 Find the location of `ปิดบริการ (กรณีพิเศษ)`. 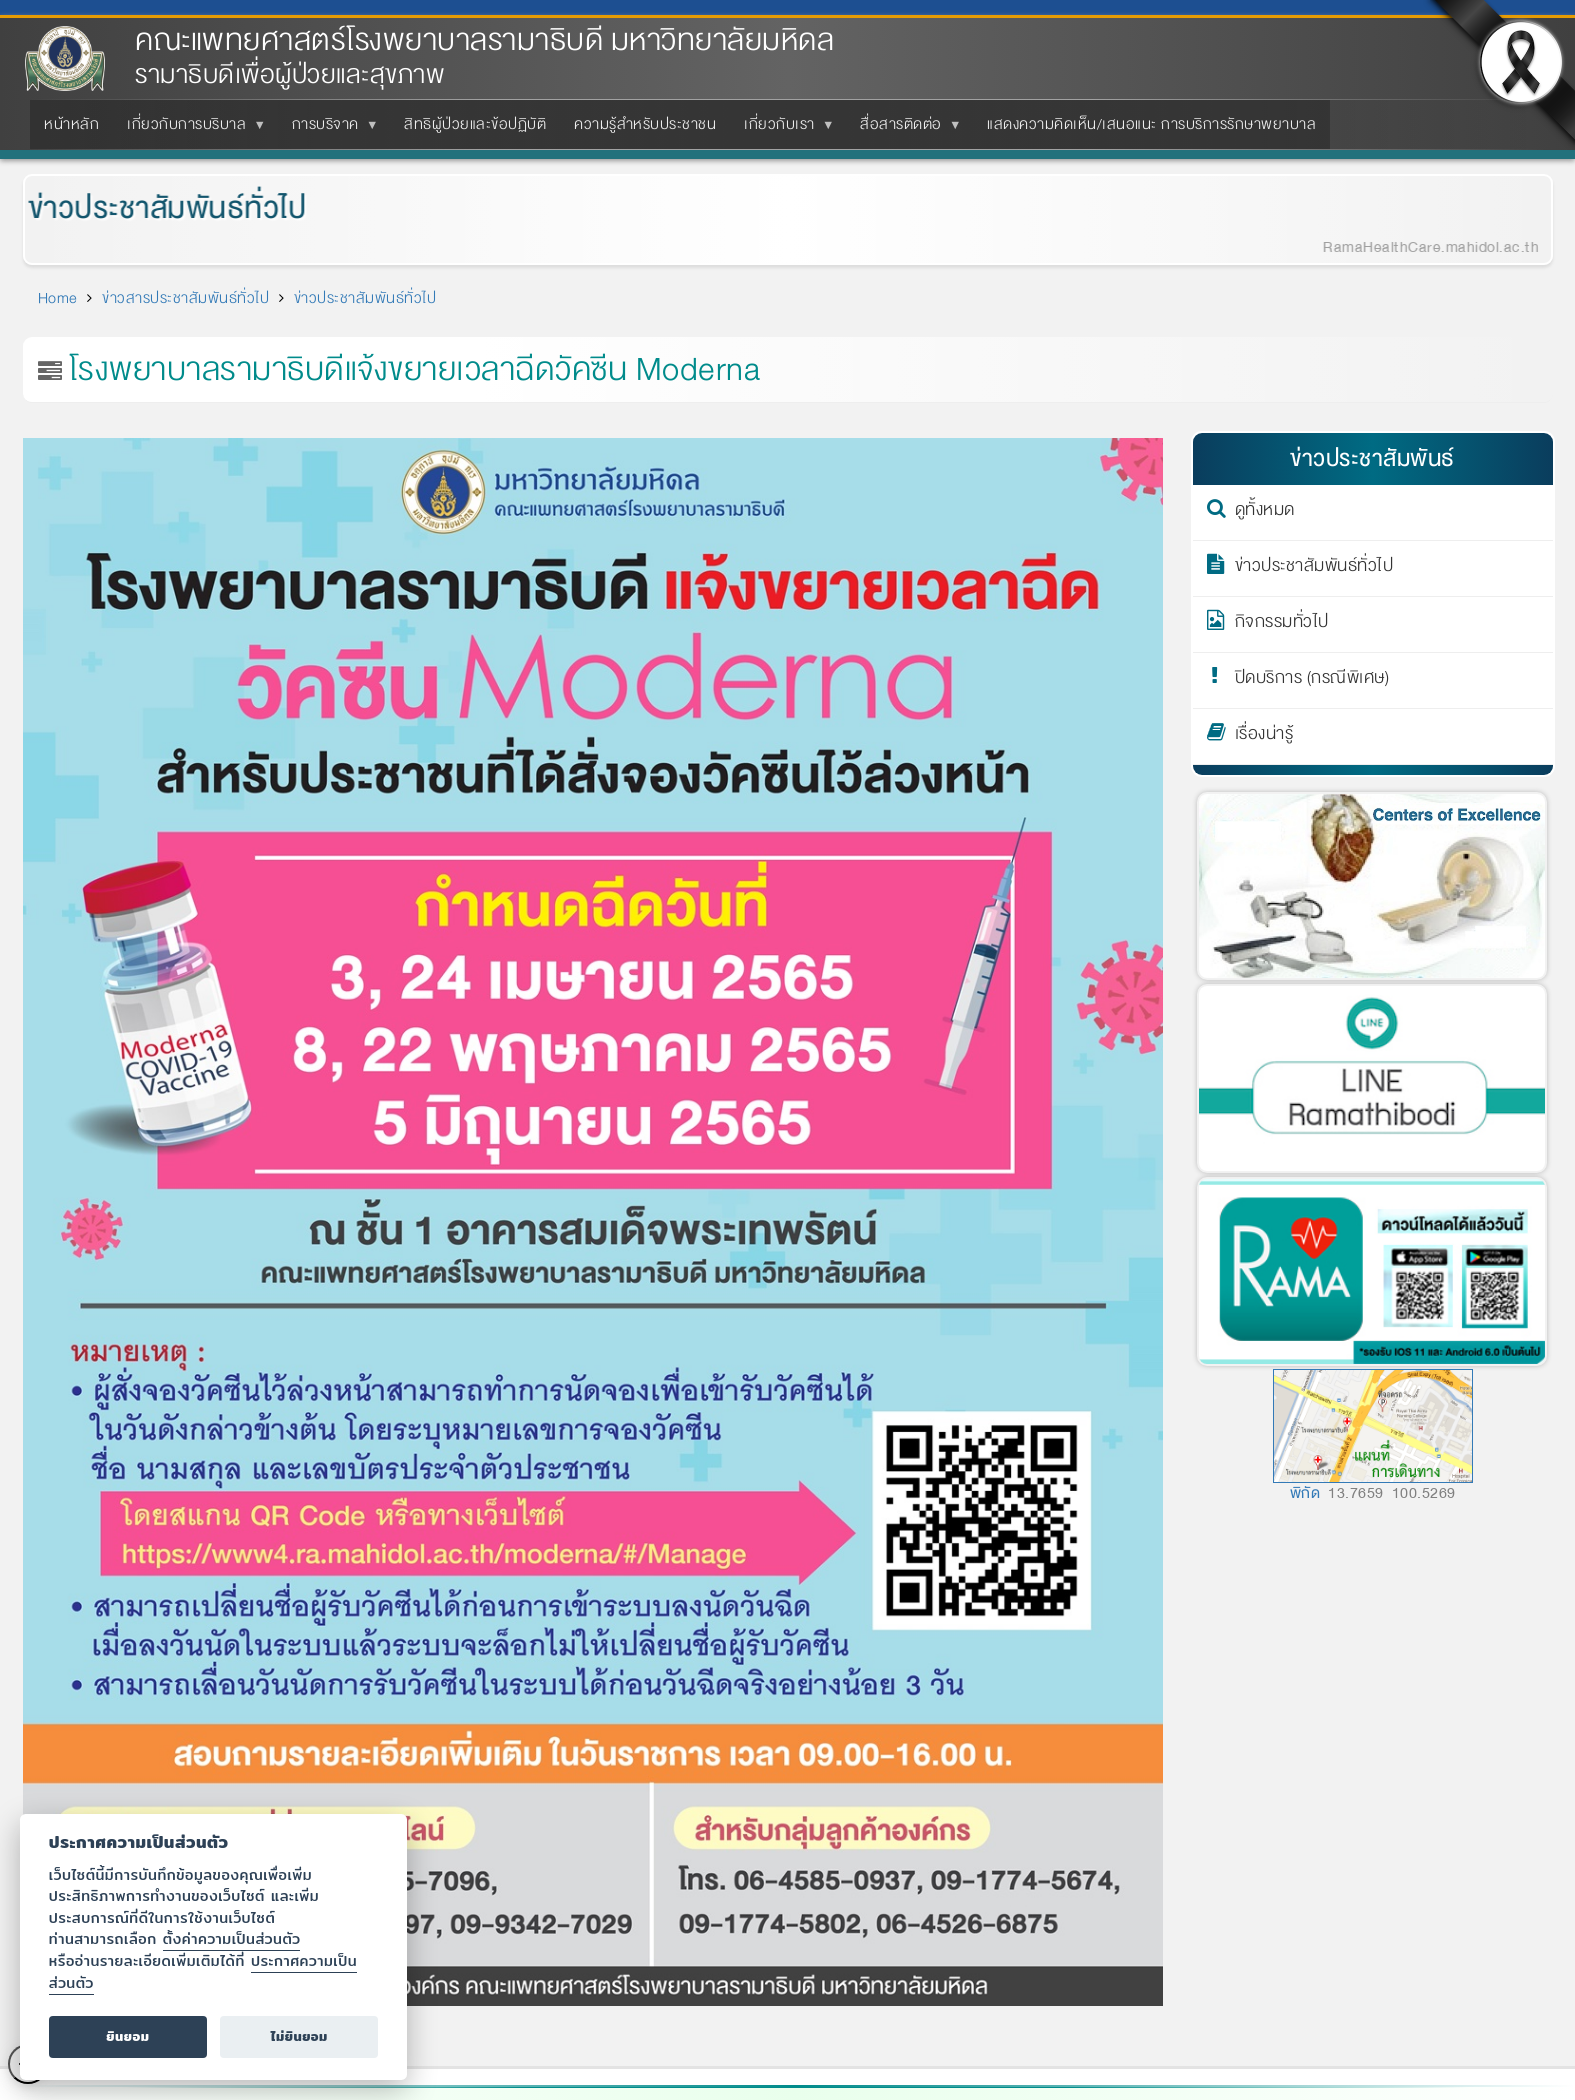

ปิดบริการ (กรณีพิเศษ) is located at coordinates (1312, 681).